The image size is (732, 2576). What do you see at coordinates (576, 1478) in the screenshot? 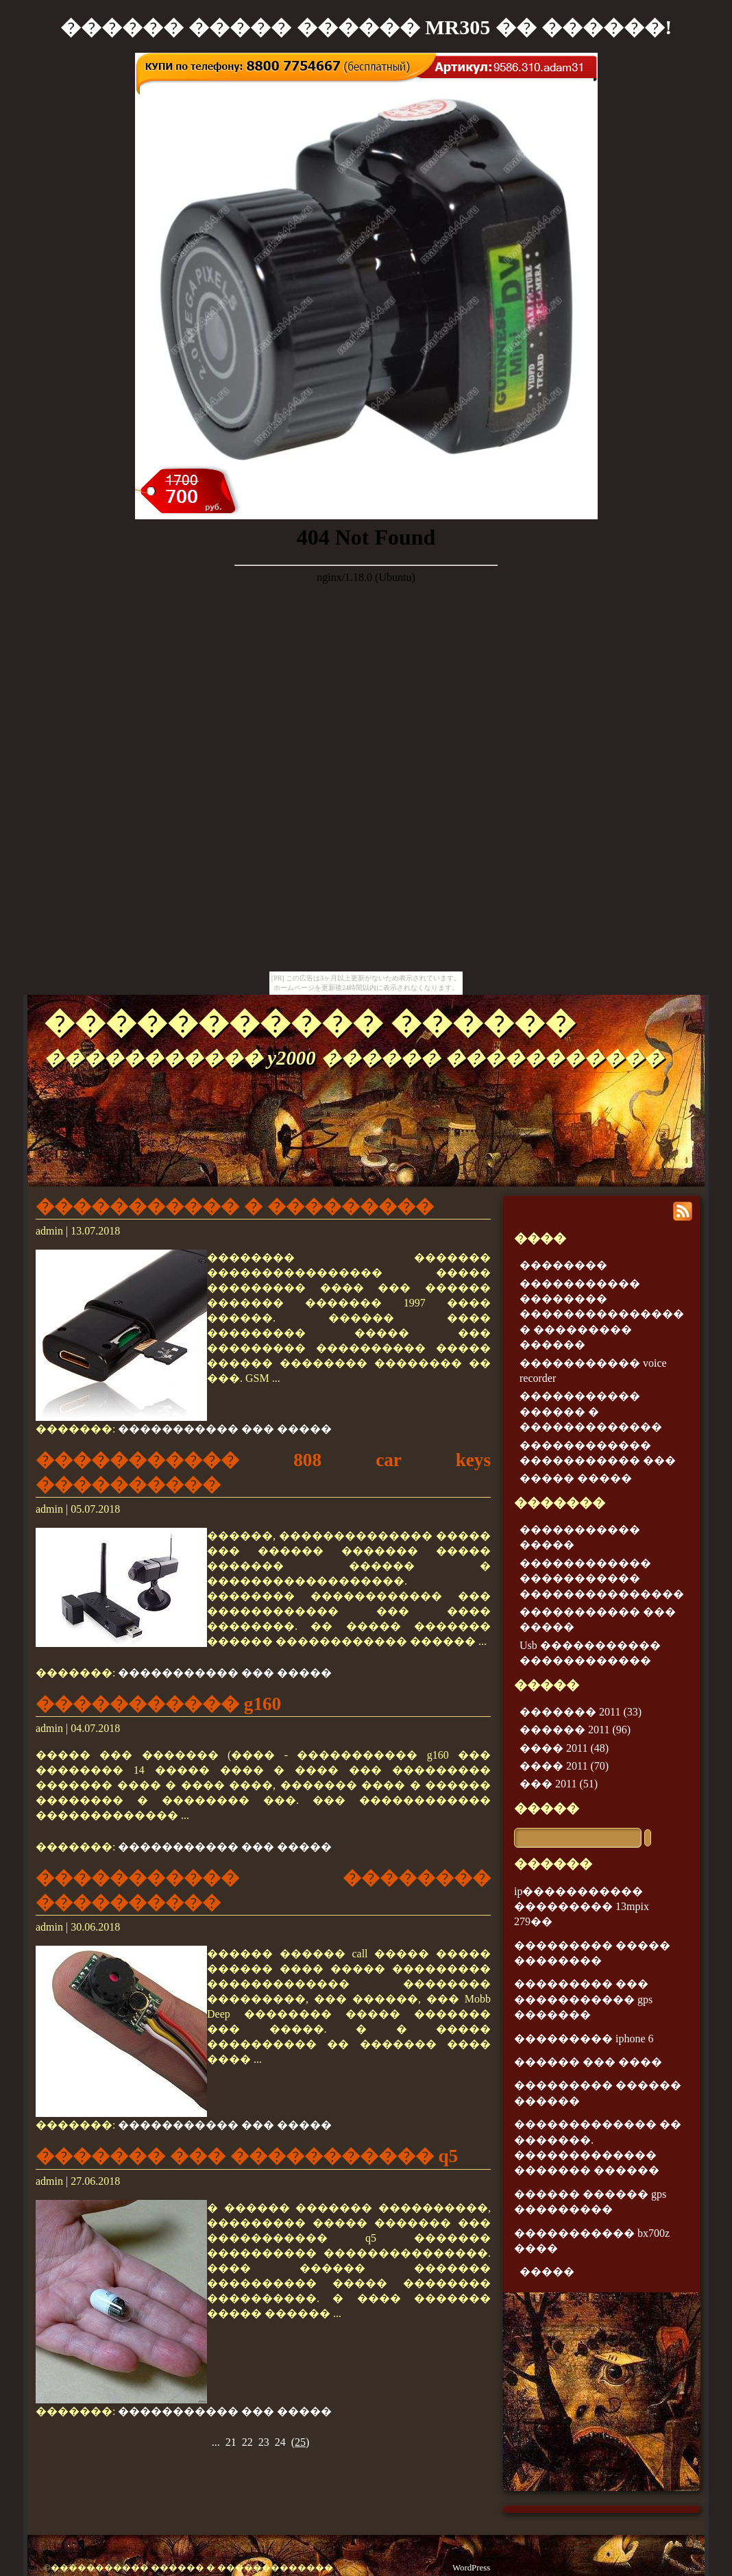
I see `����� �����` at bounding box center [576, 1478].